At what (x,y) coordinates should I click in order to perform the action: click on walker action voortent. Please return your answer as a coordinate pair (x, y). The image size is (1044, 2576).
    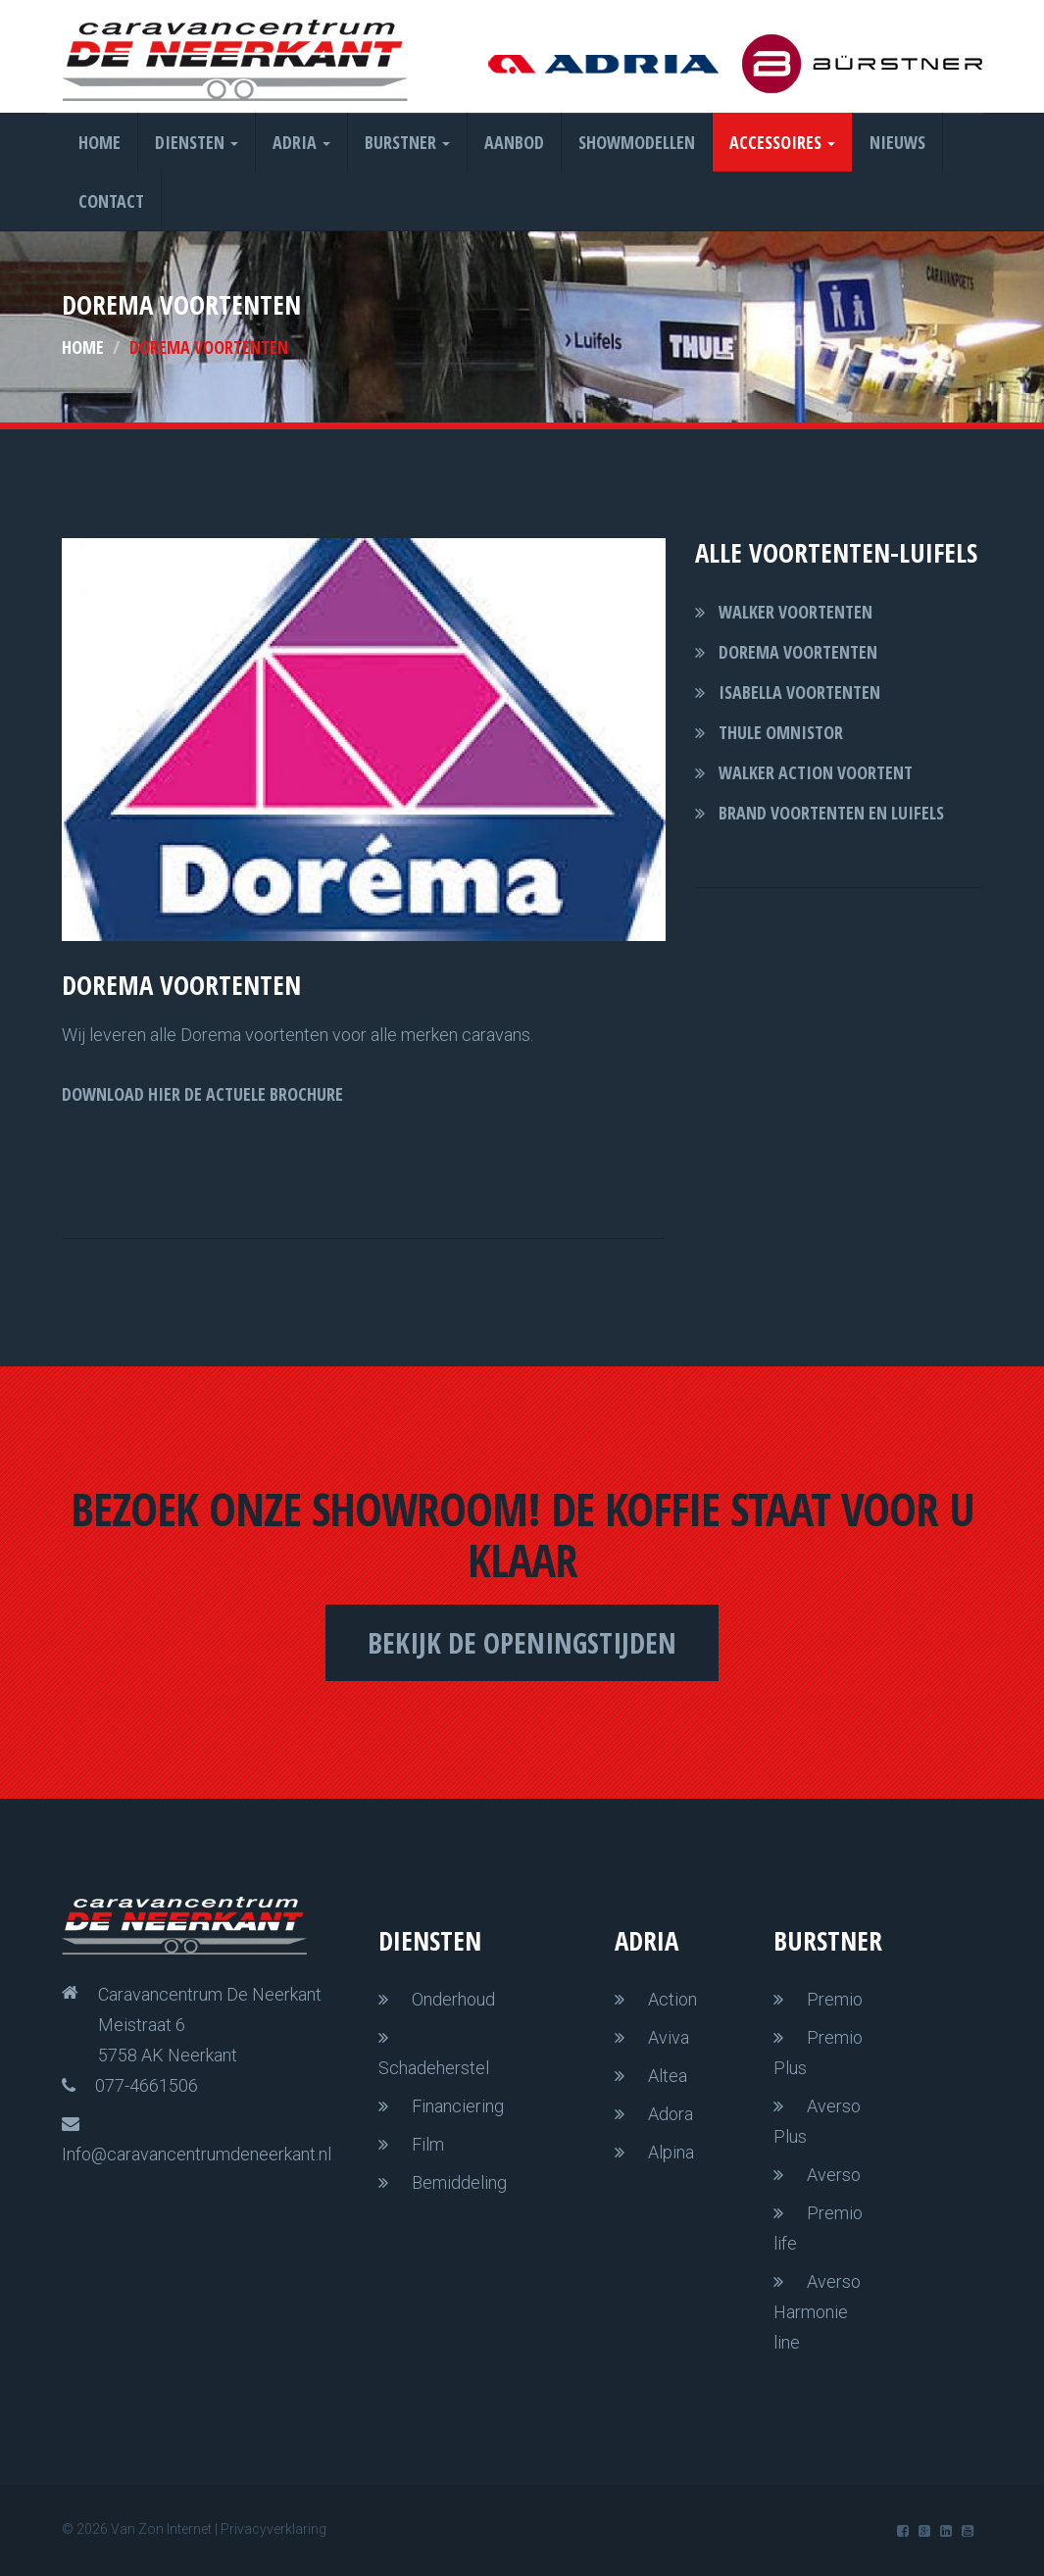
    Looking at the image, I should click on (816, 772).